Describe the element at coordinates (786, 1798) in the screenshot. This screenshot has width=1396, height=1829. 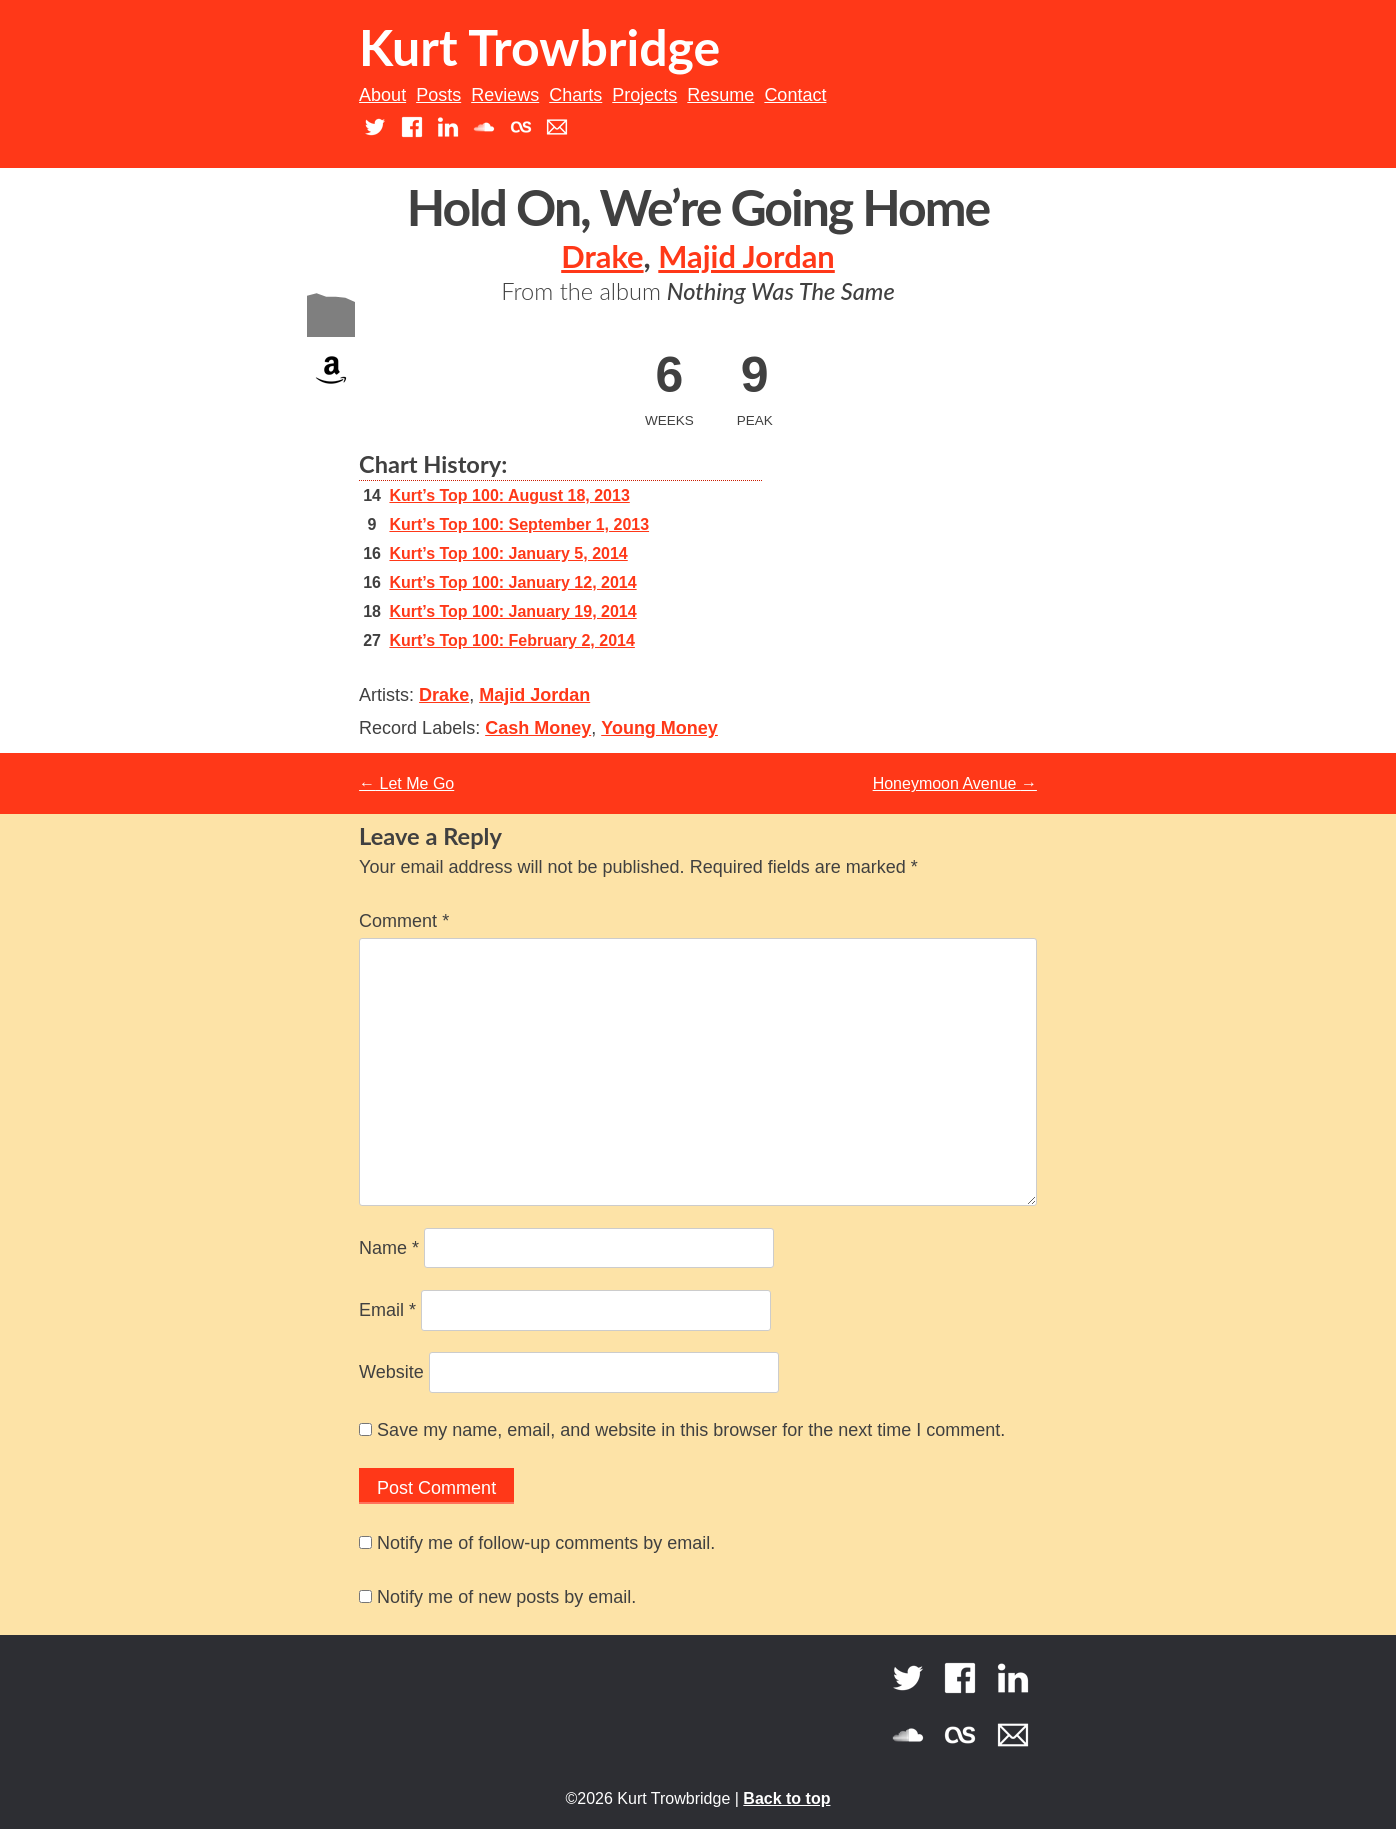
I see `Back to top` at that location.